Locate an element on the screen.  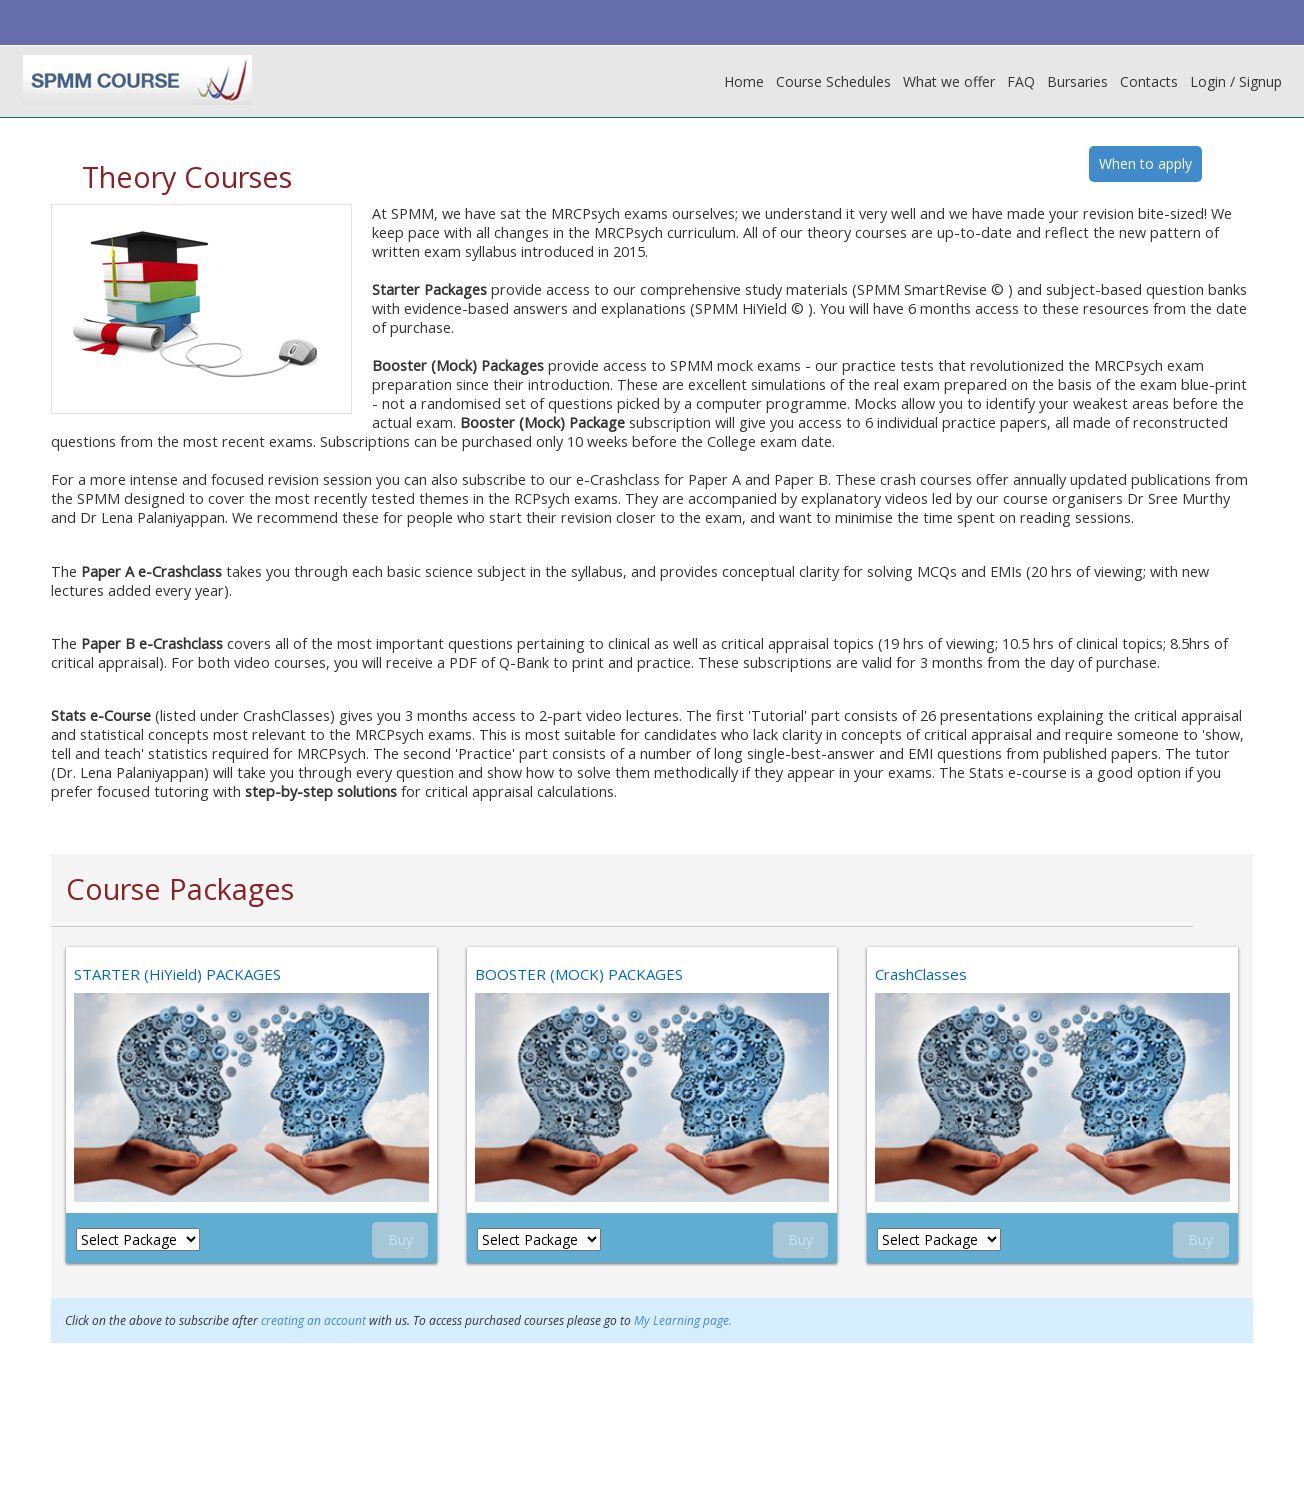
creating an account is located at coordinates (314, 1320).